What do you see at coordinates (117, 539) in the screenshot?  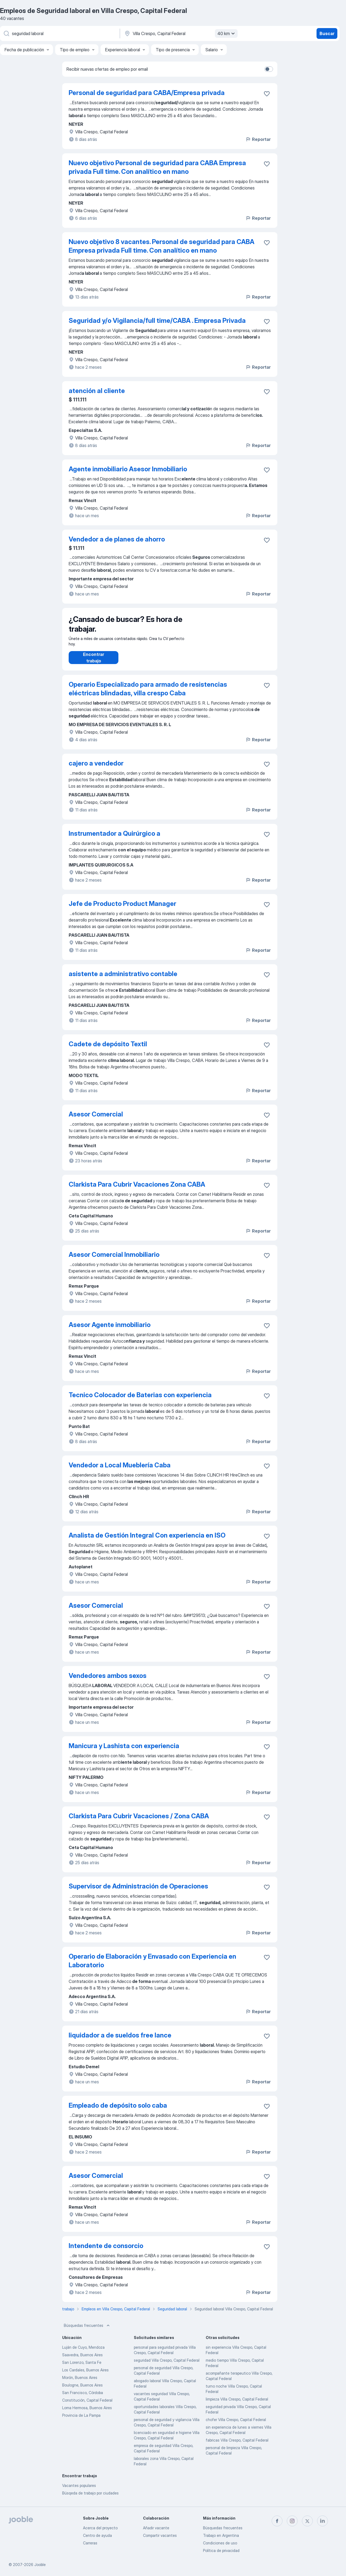 I see `Vendedor a de planes de ahorro` at bounding box center [117, 539].